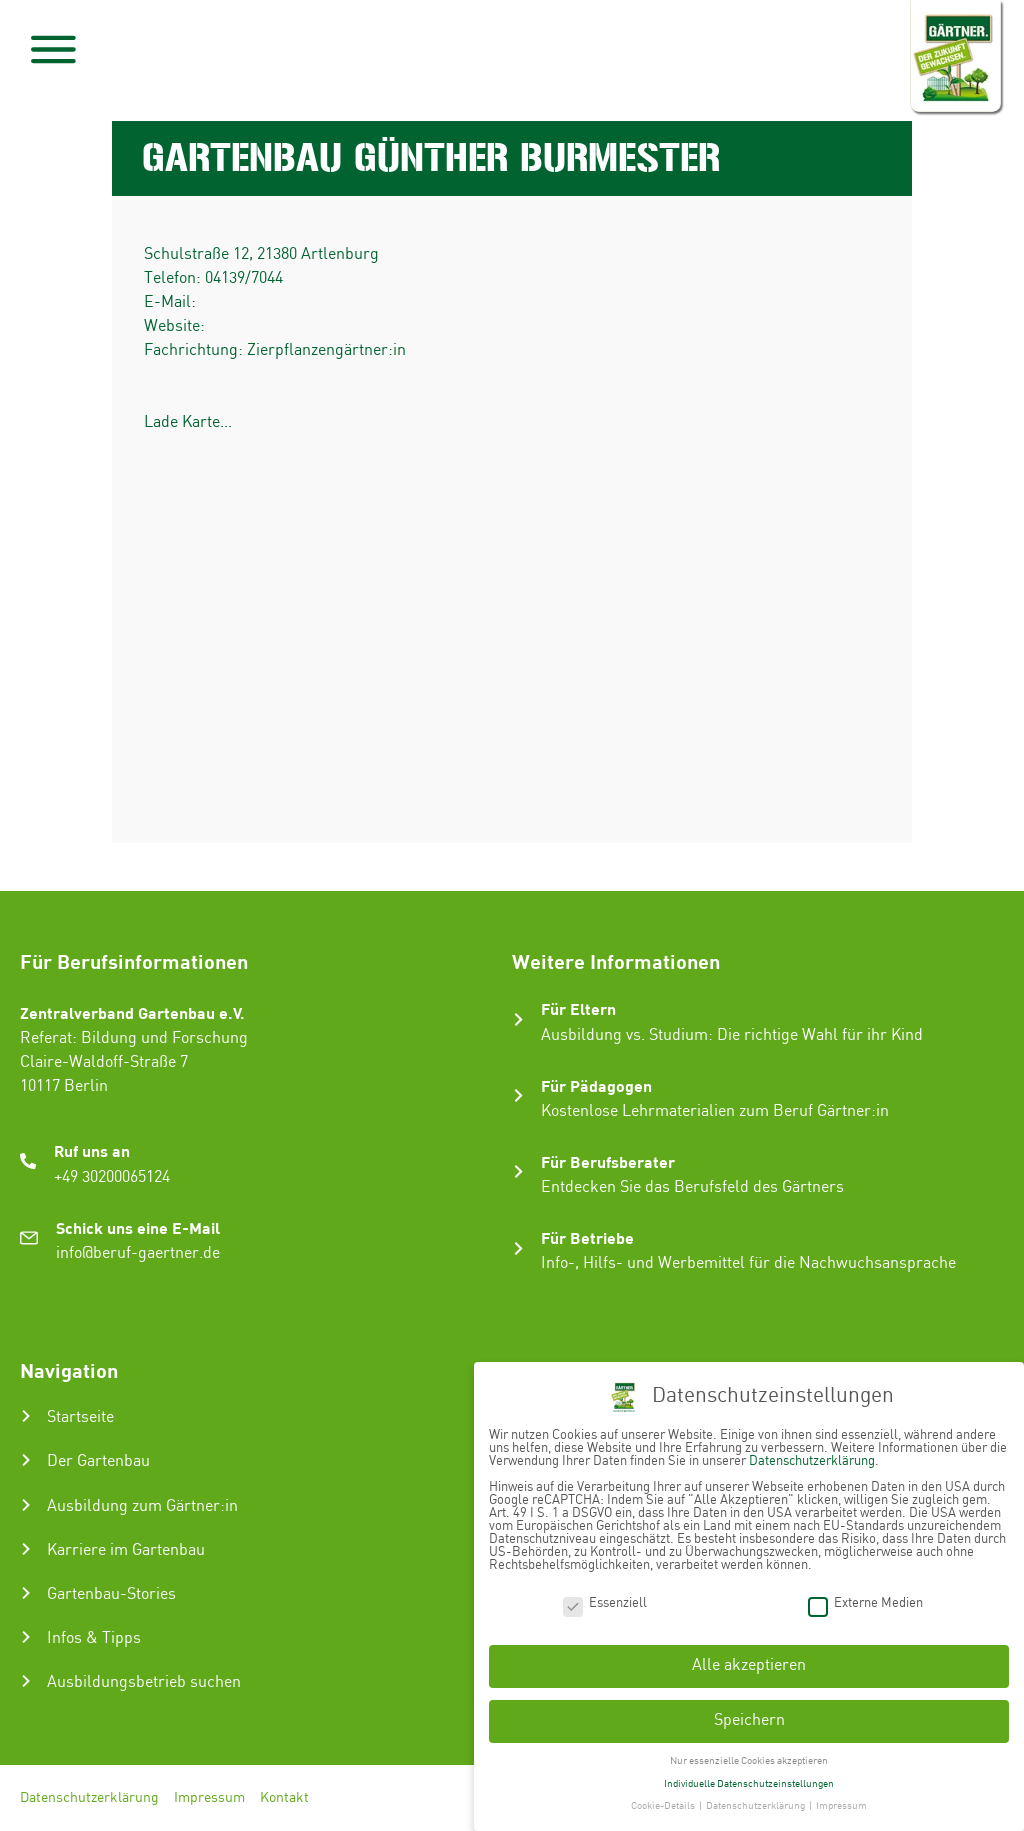 The width and height of the screenshot is (1024, 1831). I want to click on [Der Gartenbau], so click(26, 1460).